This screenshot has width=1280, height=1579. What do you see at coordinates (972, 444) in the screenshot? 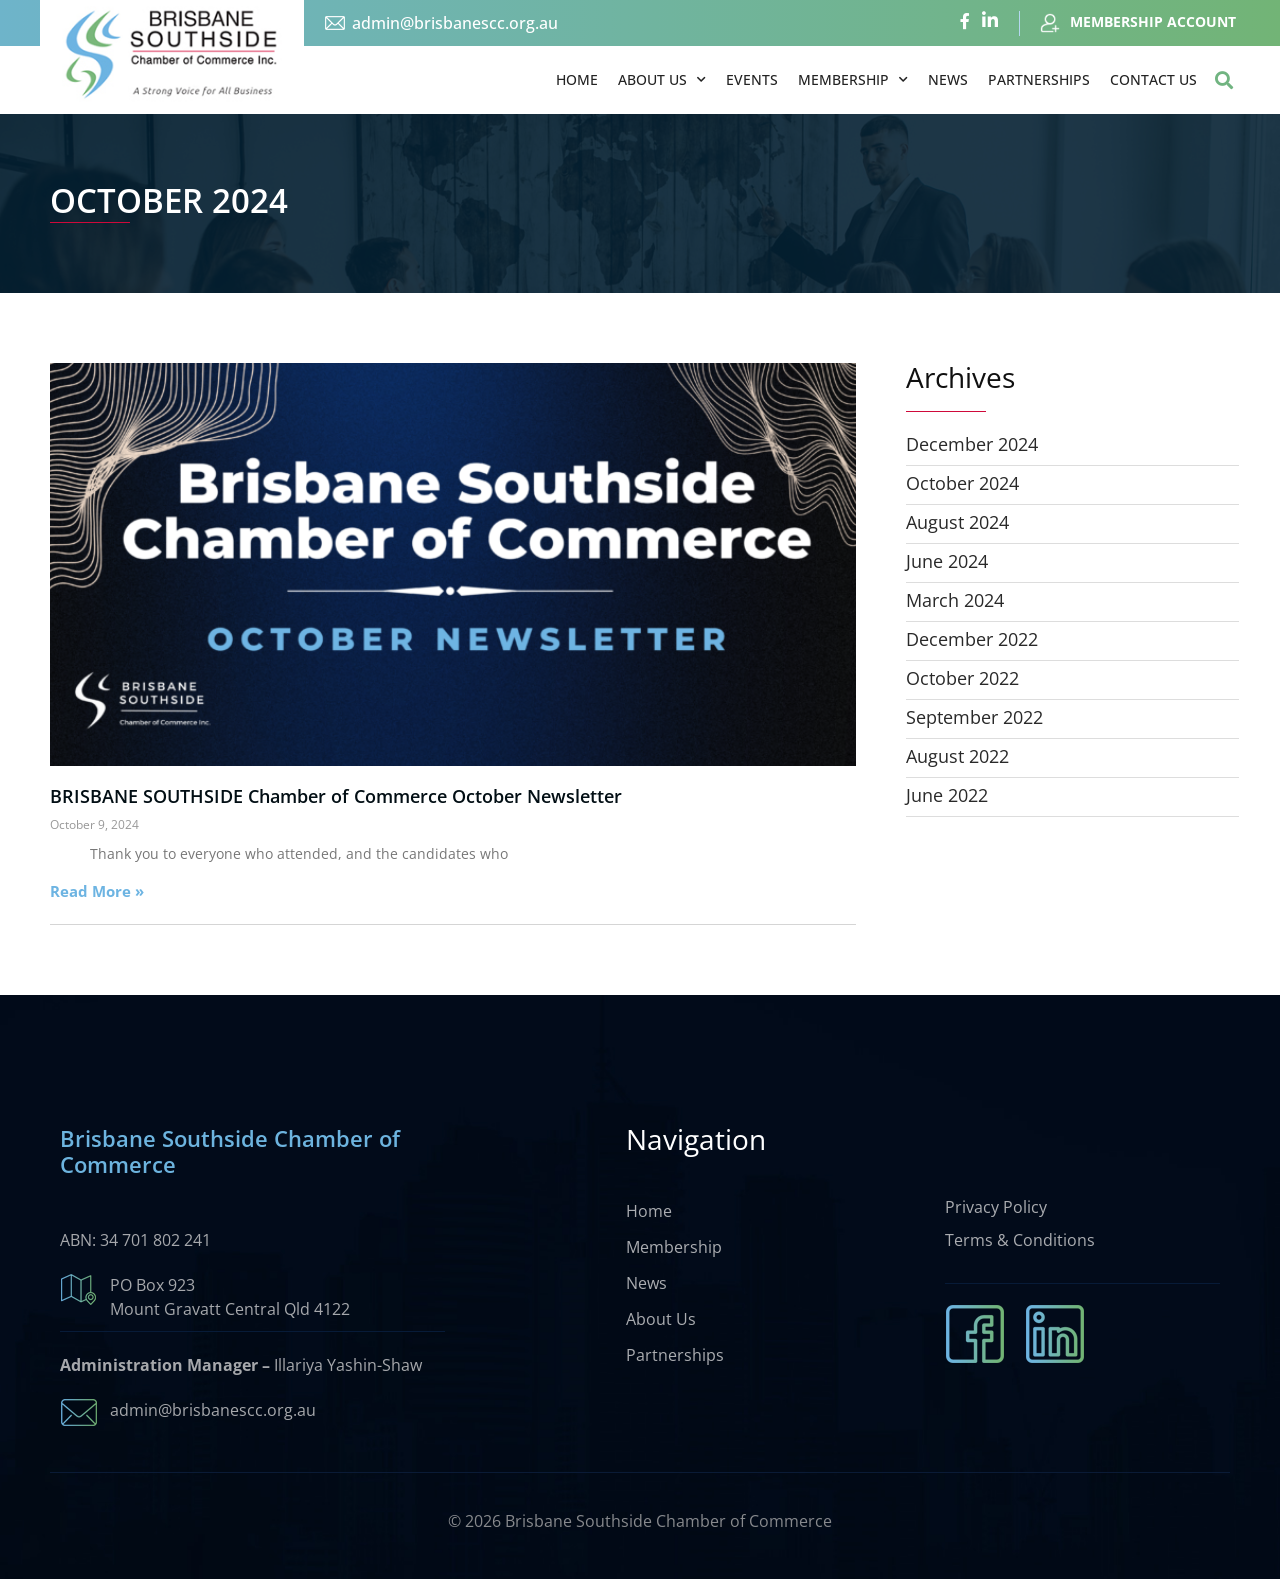
I see `December 2024` at bounding box center [972, 444].